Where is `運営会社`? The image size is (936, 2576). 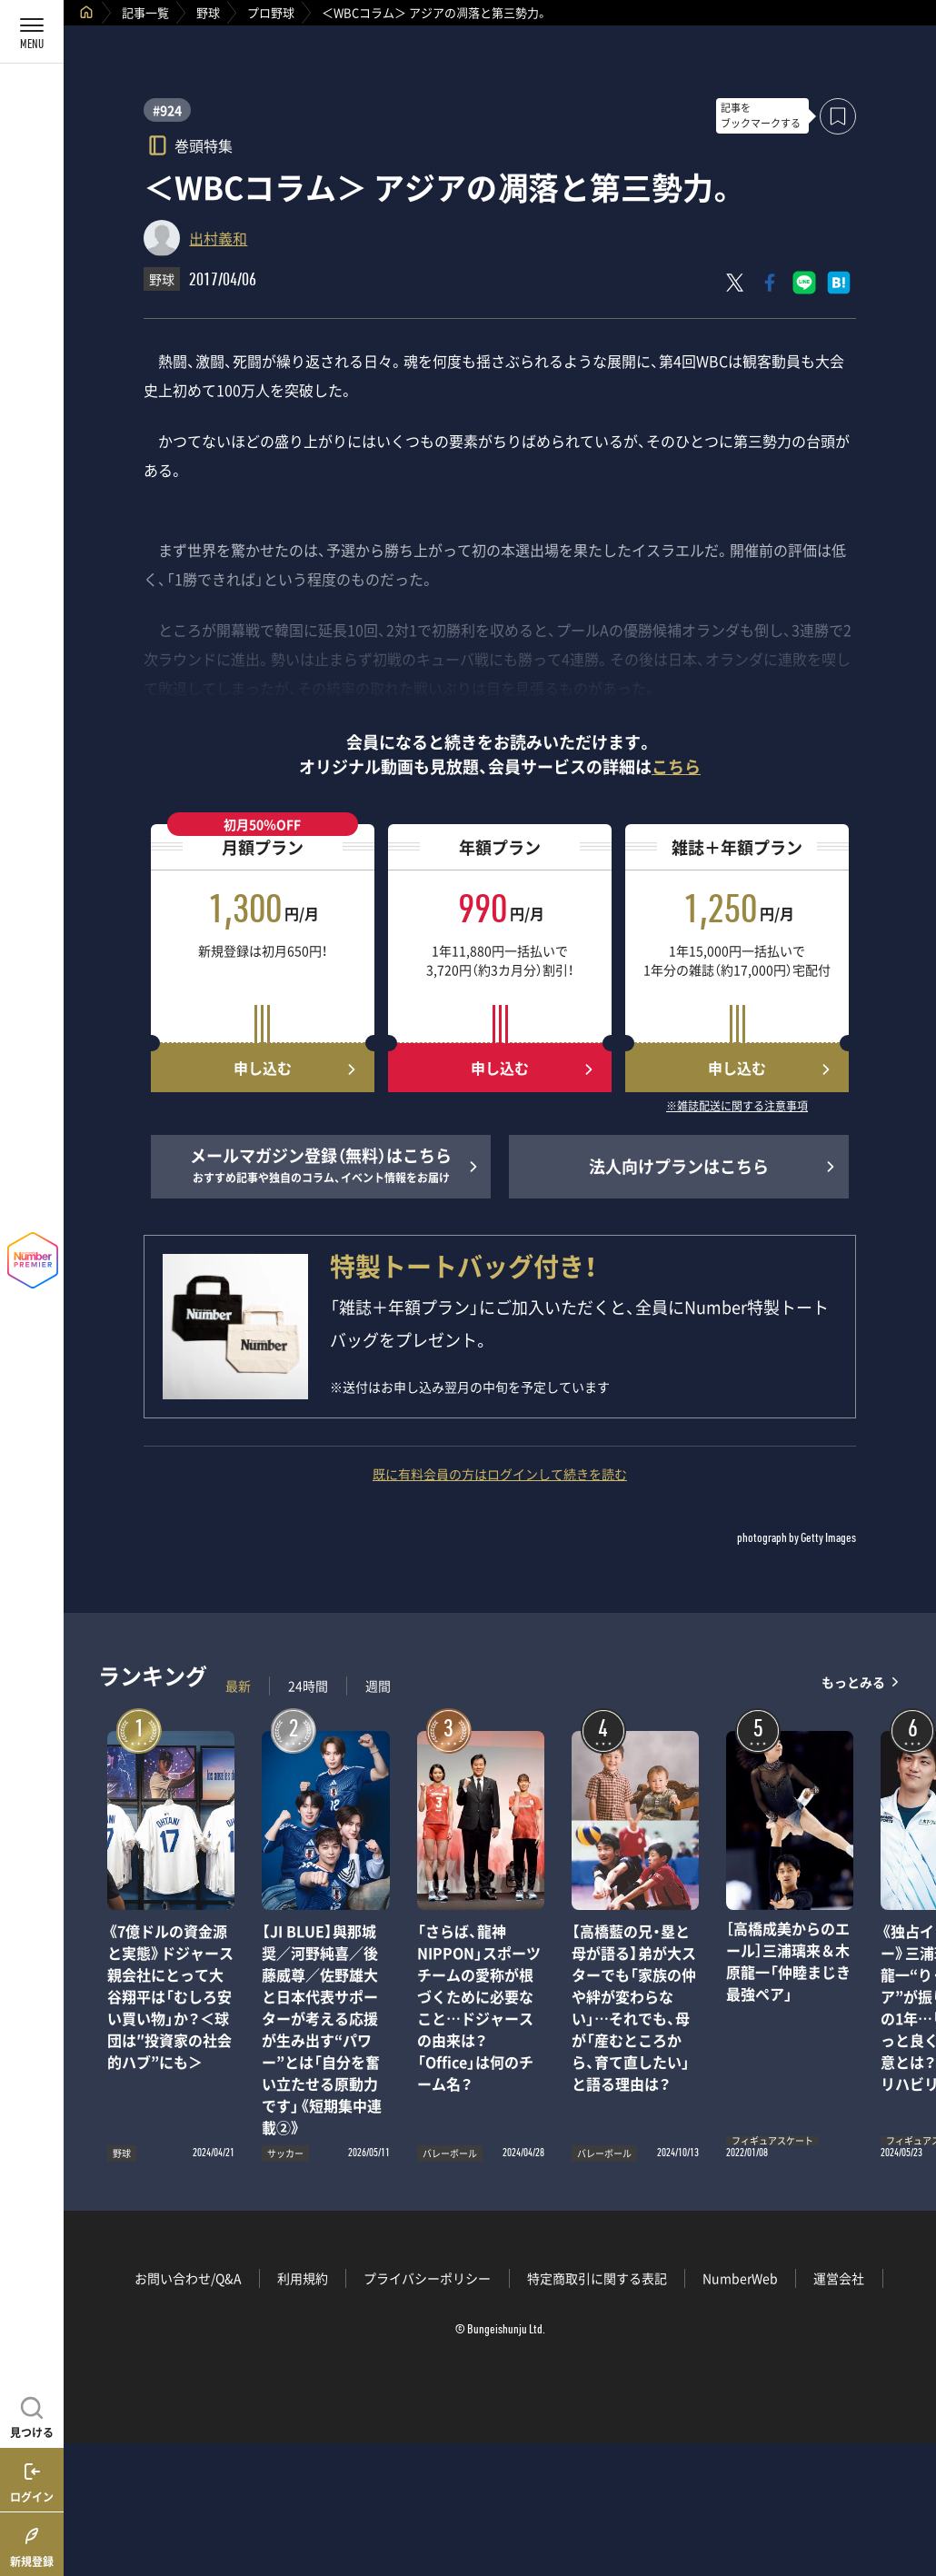 運営会社 is located at coordinates (838, 2278).